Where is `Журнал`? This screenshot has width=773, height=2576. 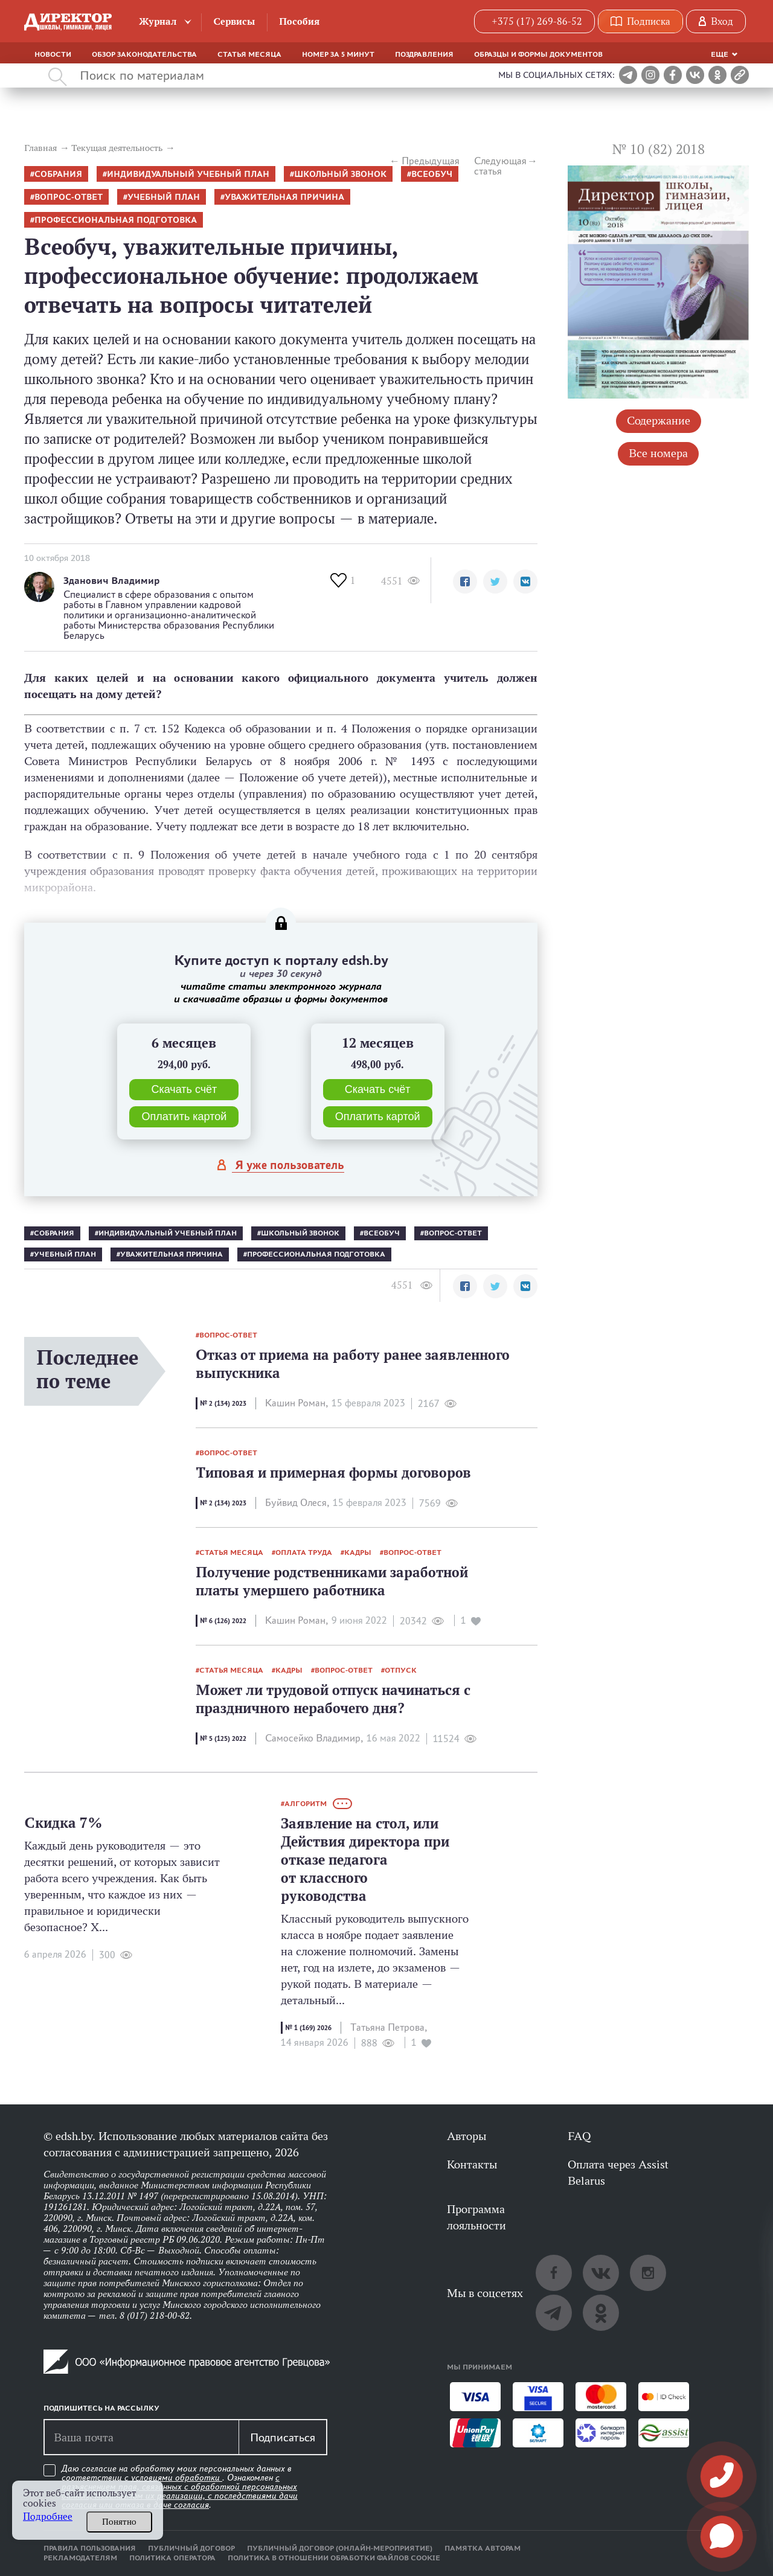 Журнал is located at coordinates (158, 21).